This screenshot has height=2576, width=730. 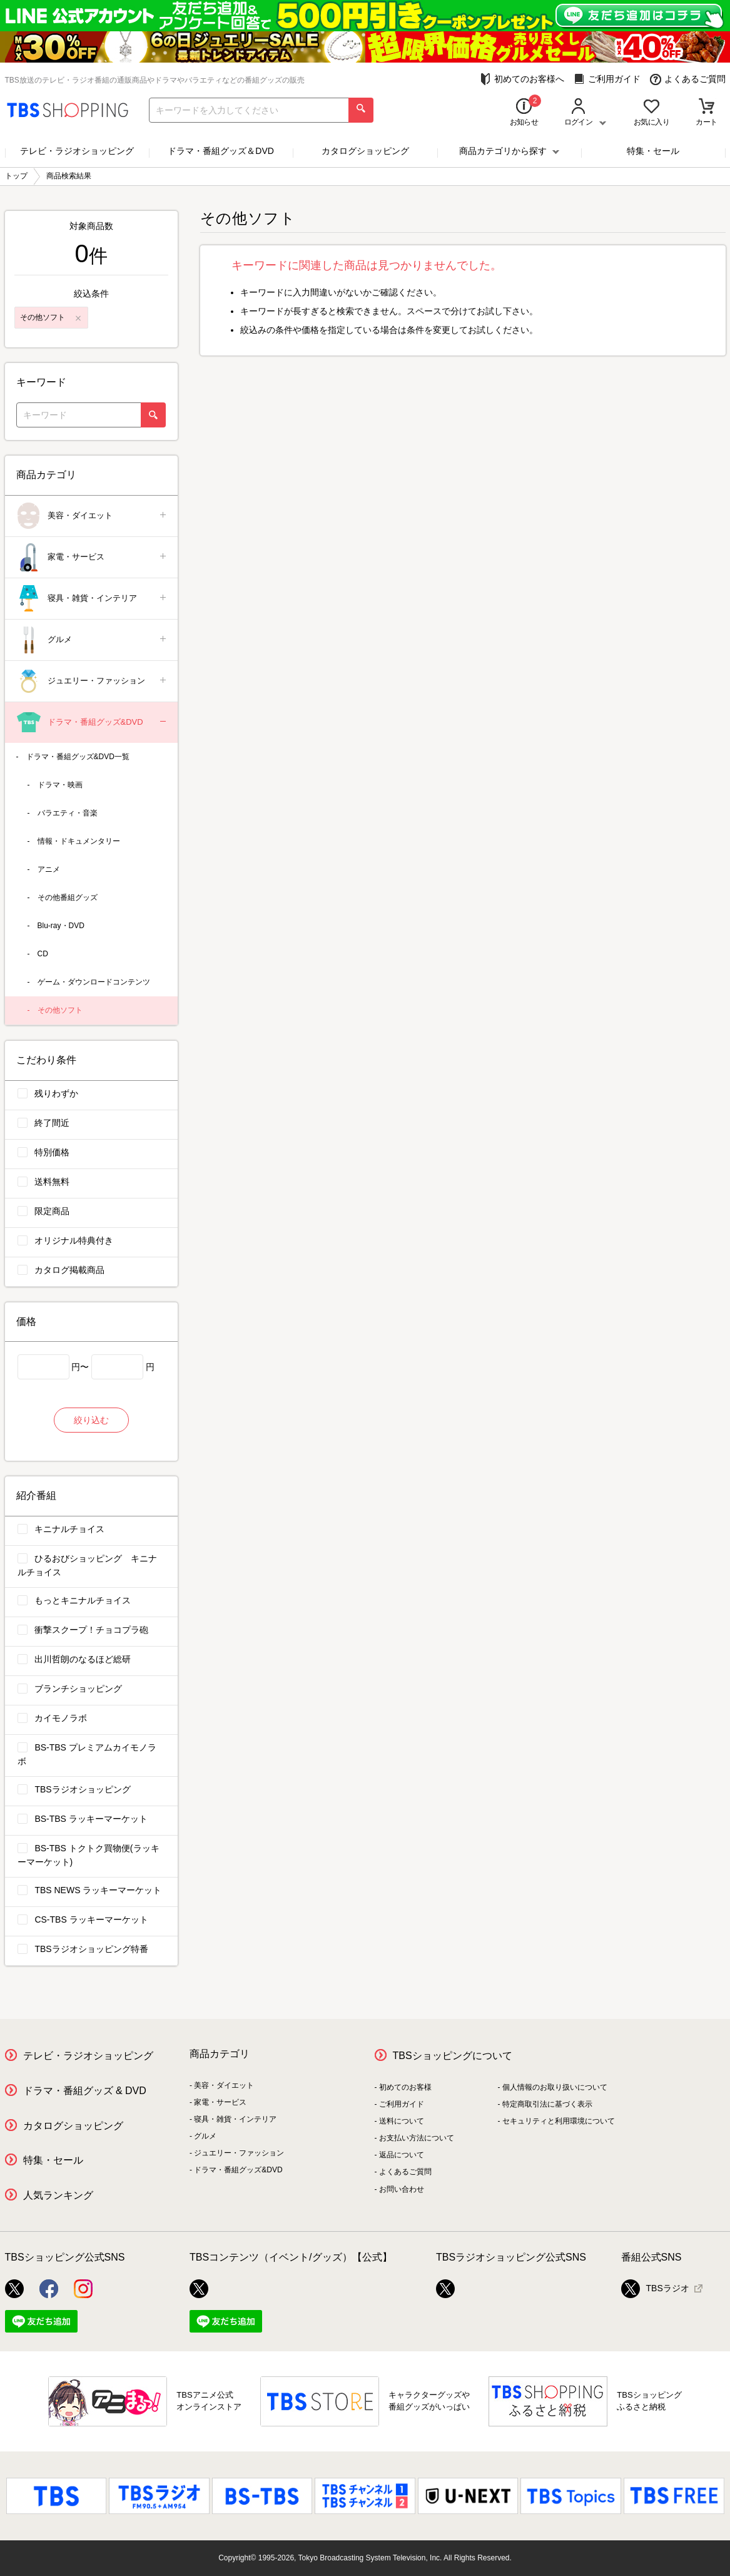 I want to click on 返品について, so click(x=401, y=2154).